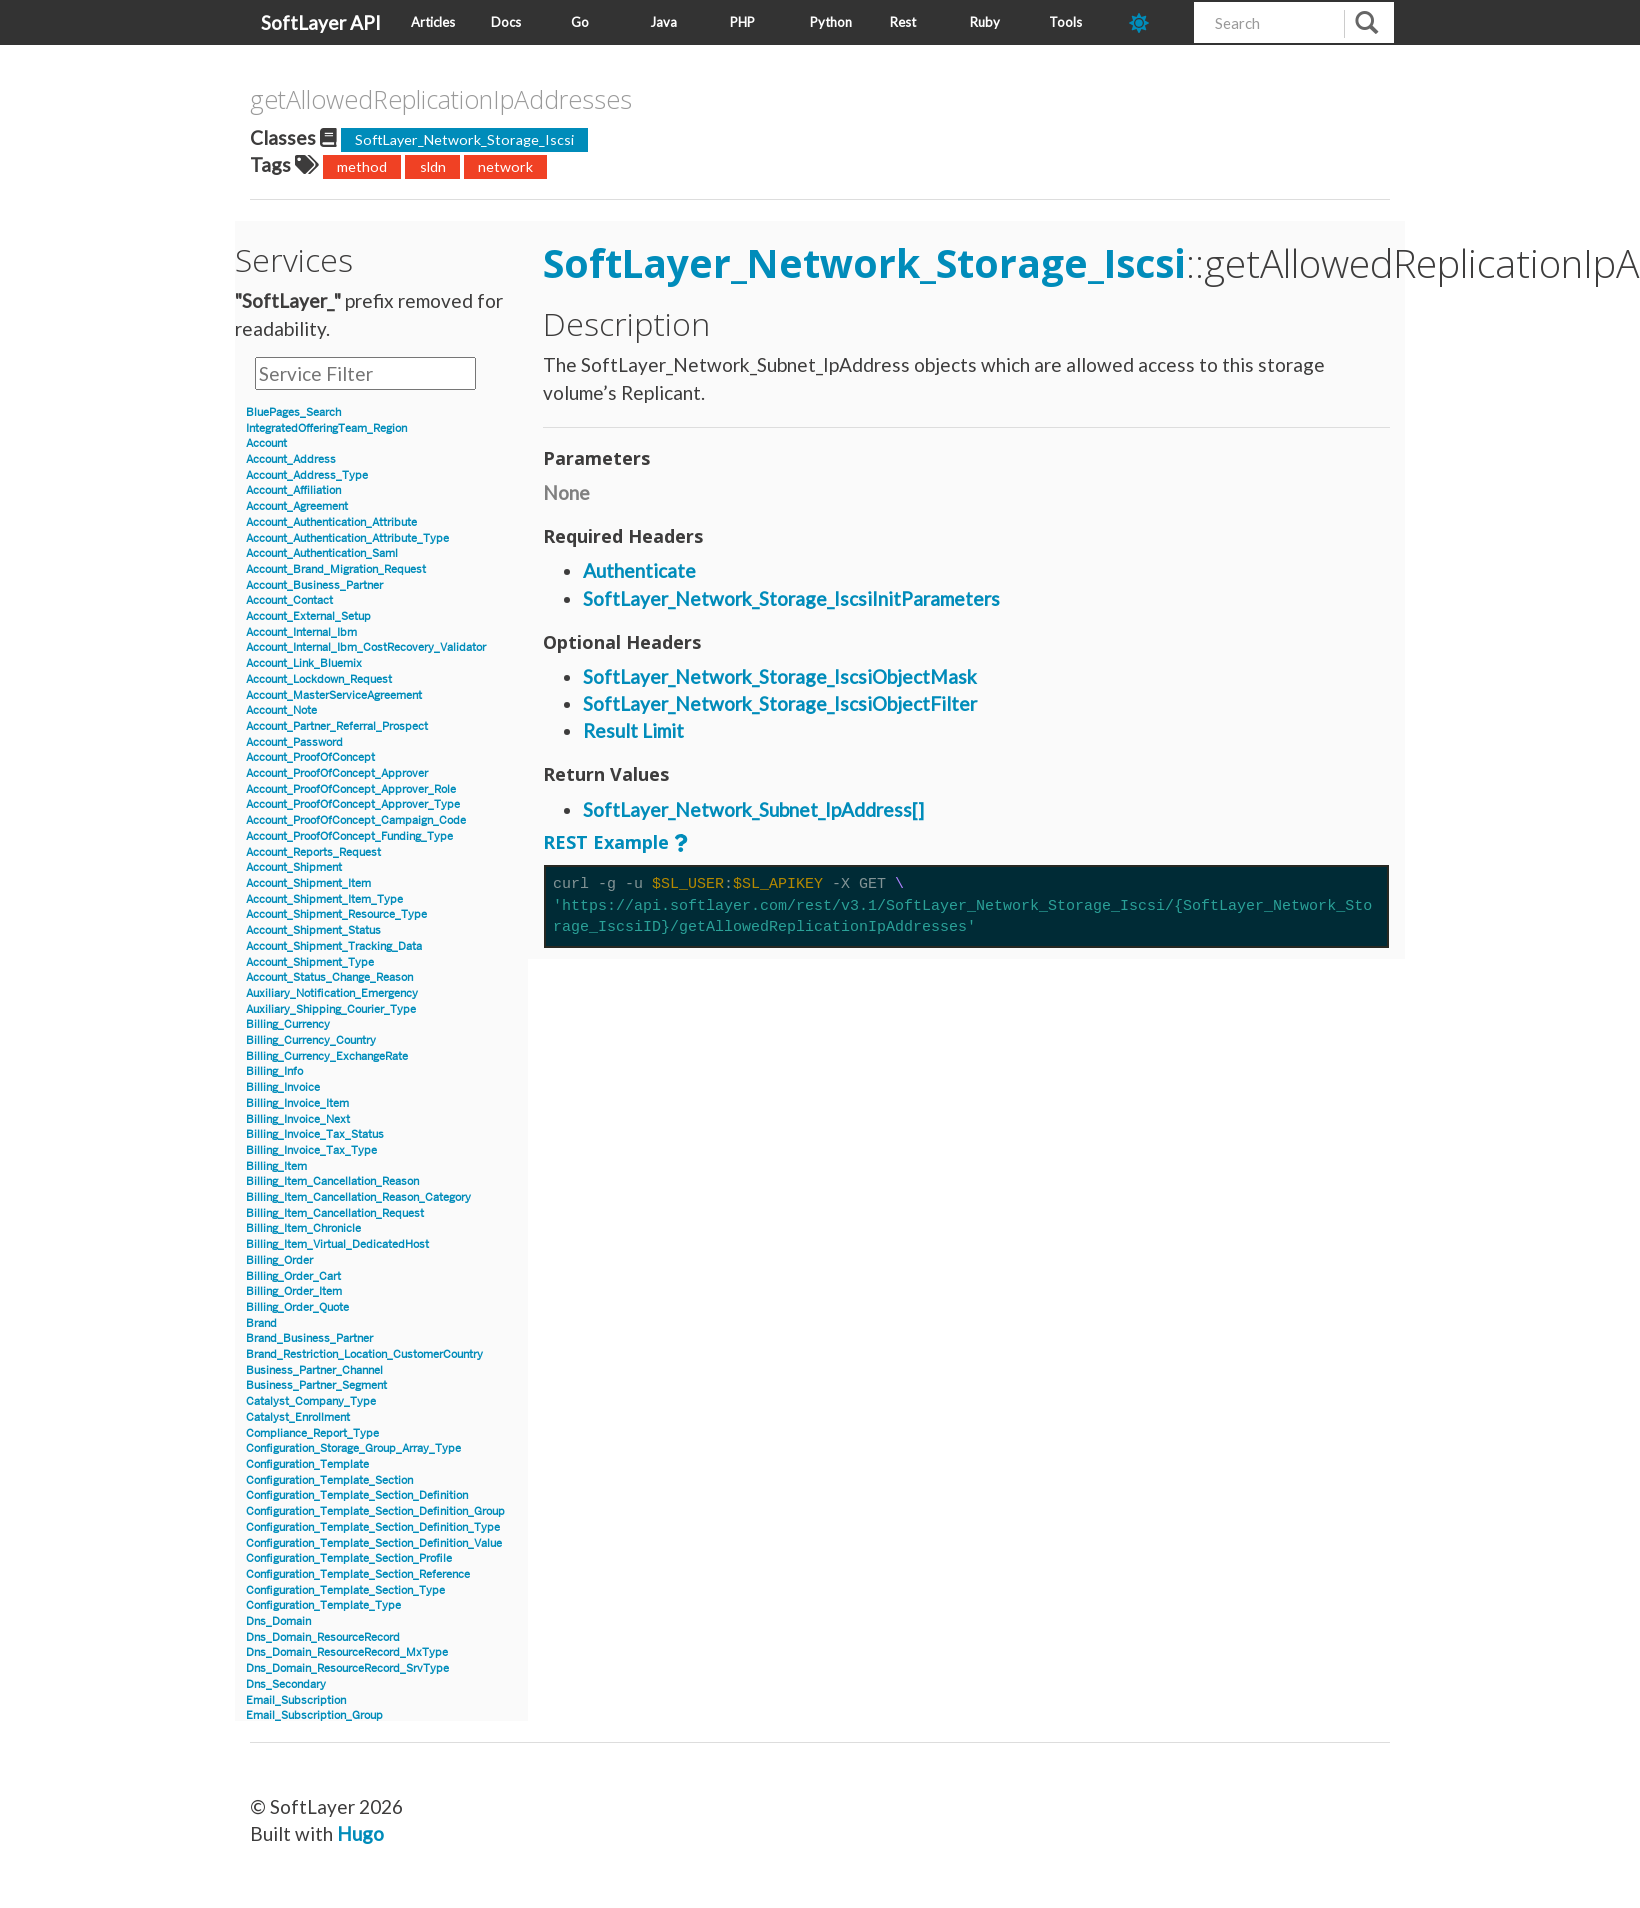 This screenshot has height=1908, width=1640. I want to click on Billing_Item_Cancellation_Request, so click(335, 1213).